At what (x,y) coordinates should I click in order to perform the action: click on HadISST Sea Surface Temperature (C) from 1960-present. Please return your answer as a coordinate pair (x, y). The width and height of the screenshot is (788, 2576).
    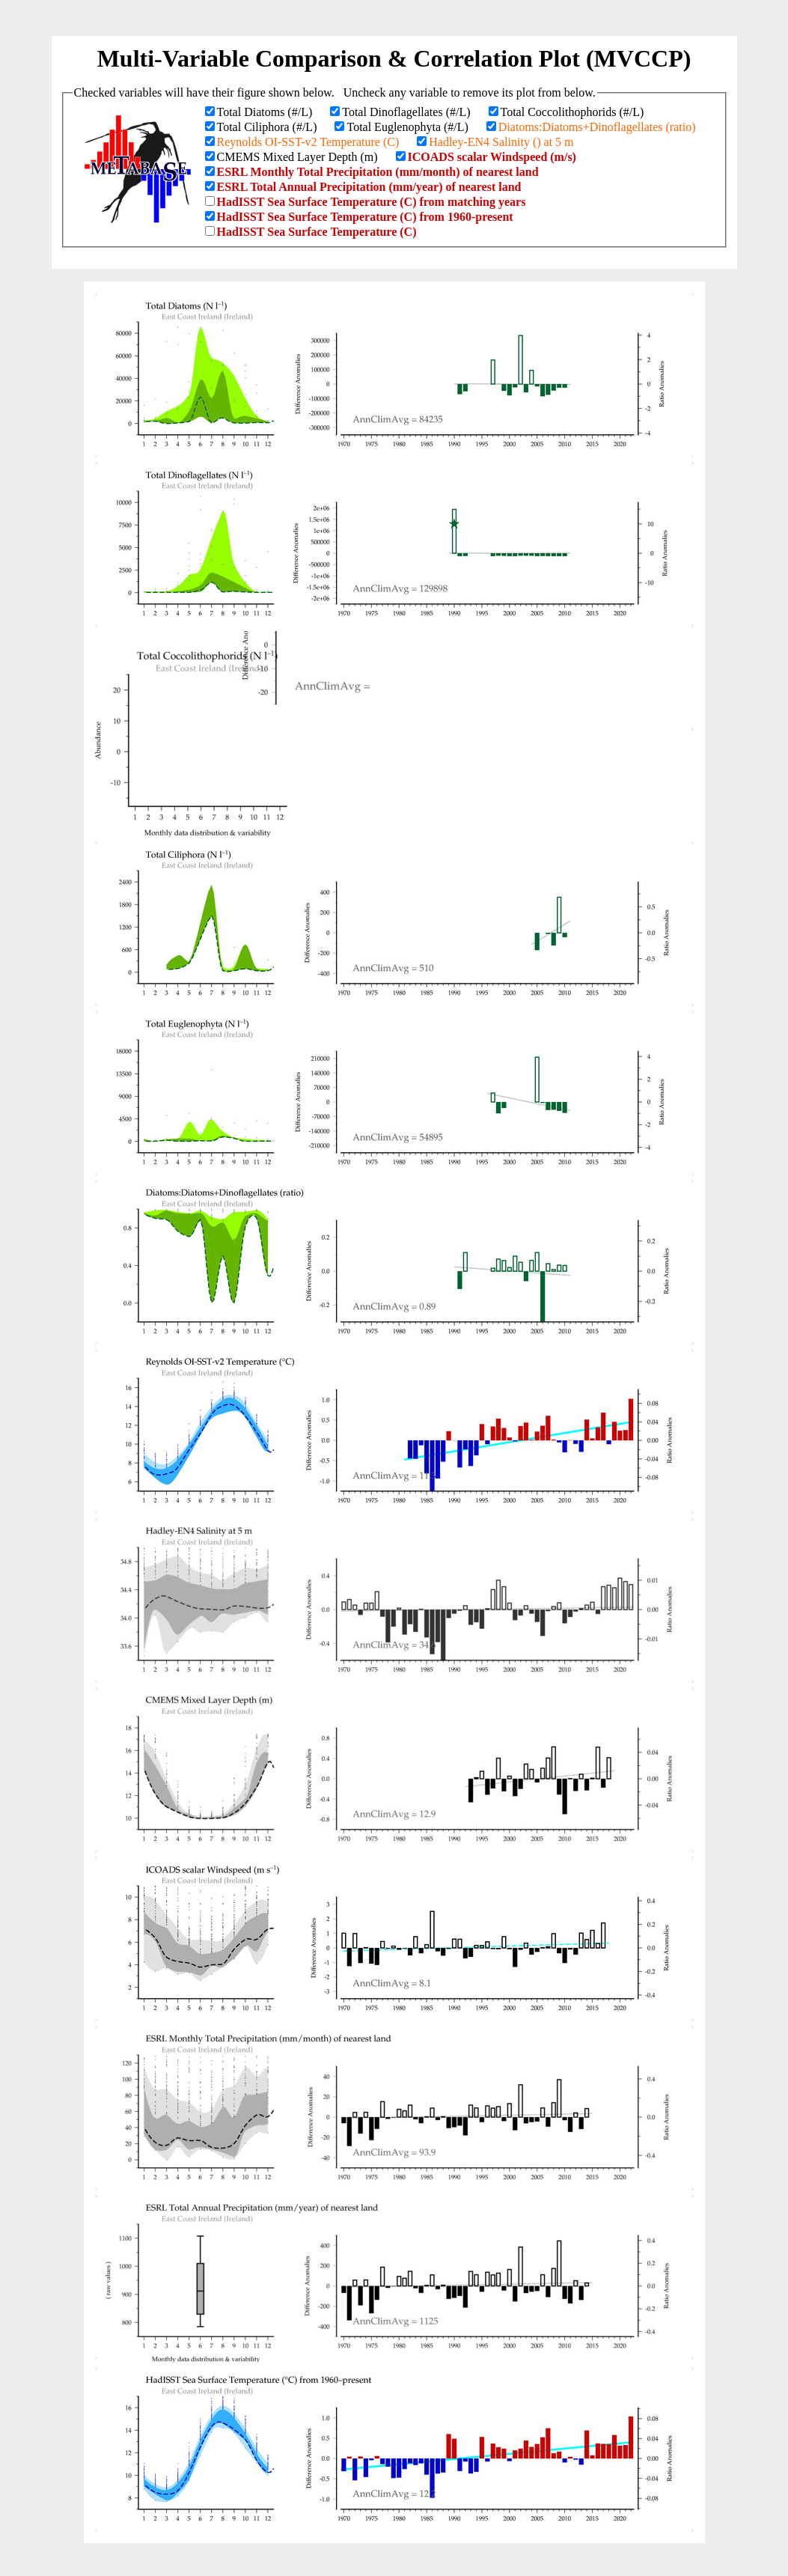
    Looking at the image, I should click on (365, 216).